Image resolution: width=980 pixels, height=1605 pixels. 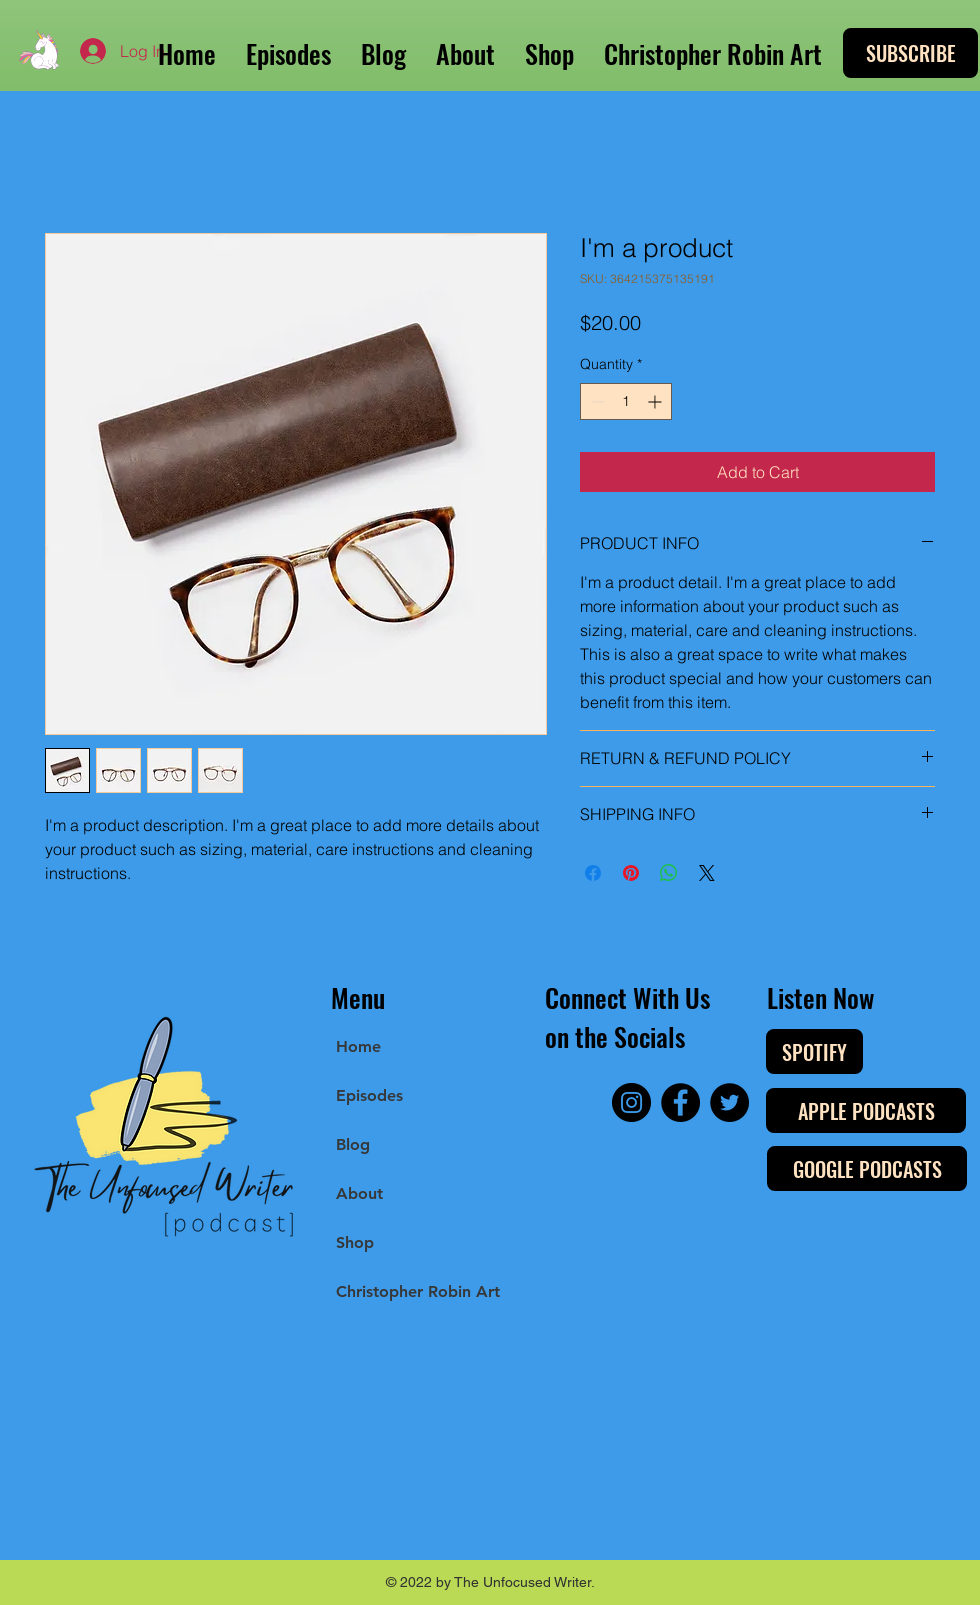 I want to click on [Twitter], so click(x=729, y=1102).